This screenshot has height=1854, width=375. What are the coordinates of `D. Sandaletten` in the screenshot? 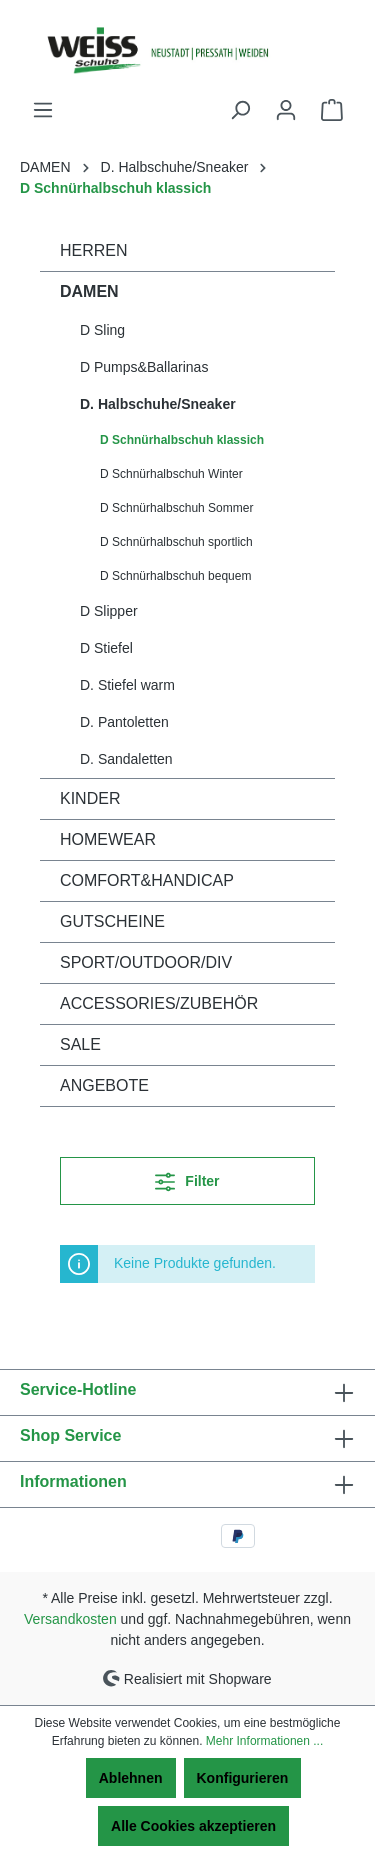 It's located at (126, 759).